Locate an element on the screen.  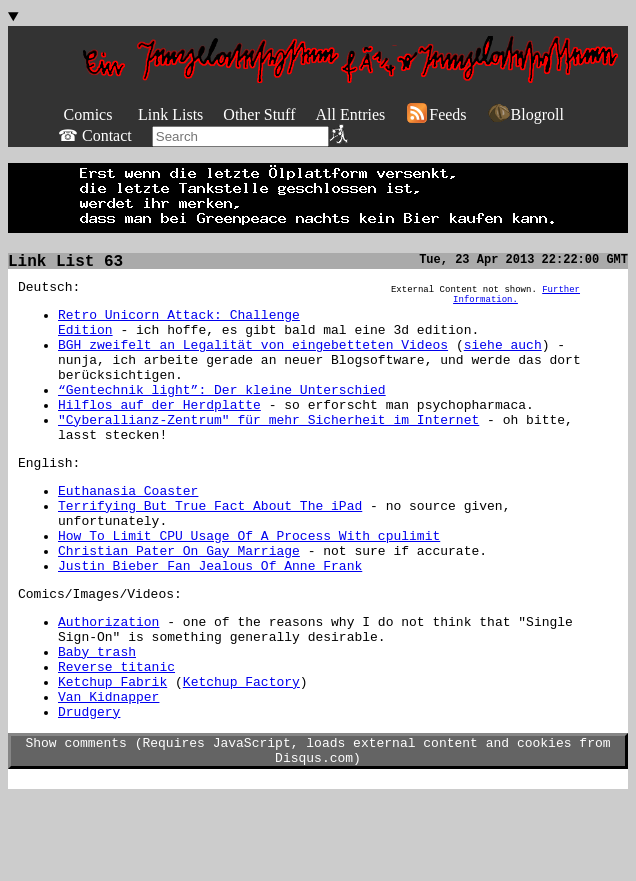
Christian Pater On Gay Marriage is located at coordinates (179, 601).